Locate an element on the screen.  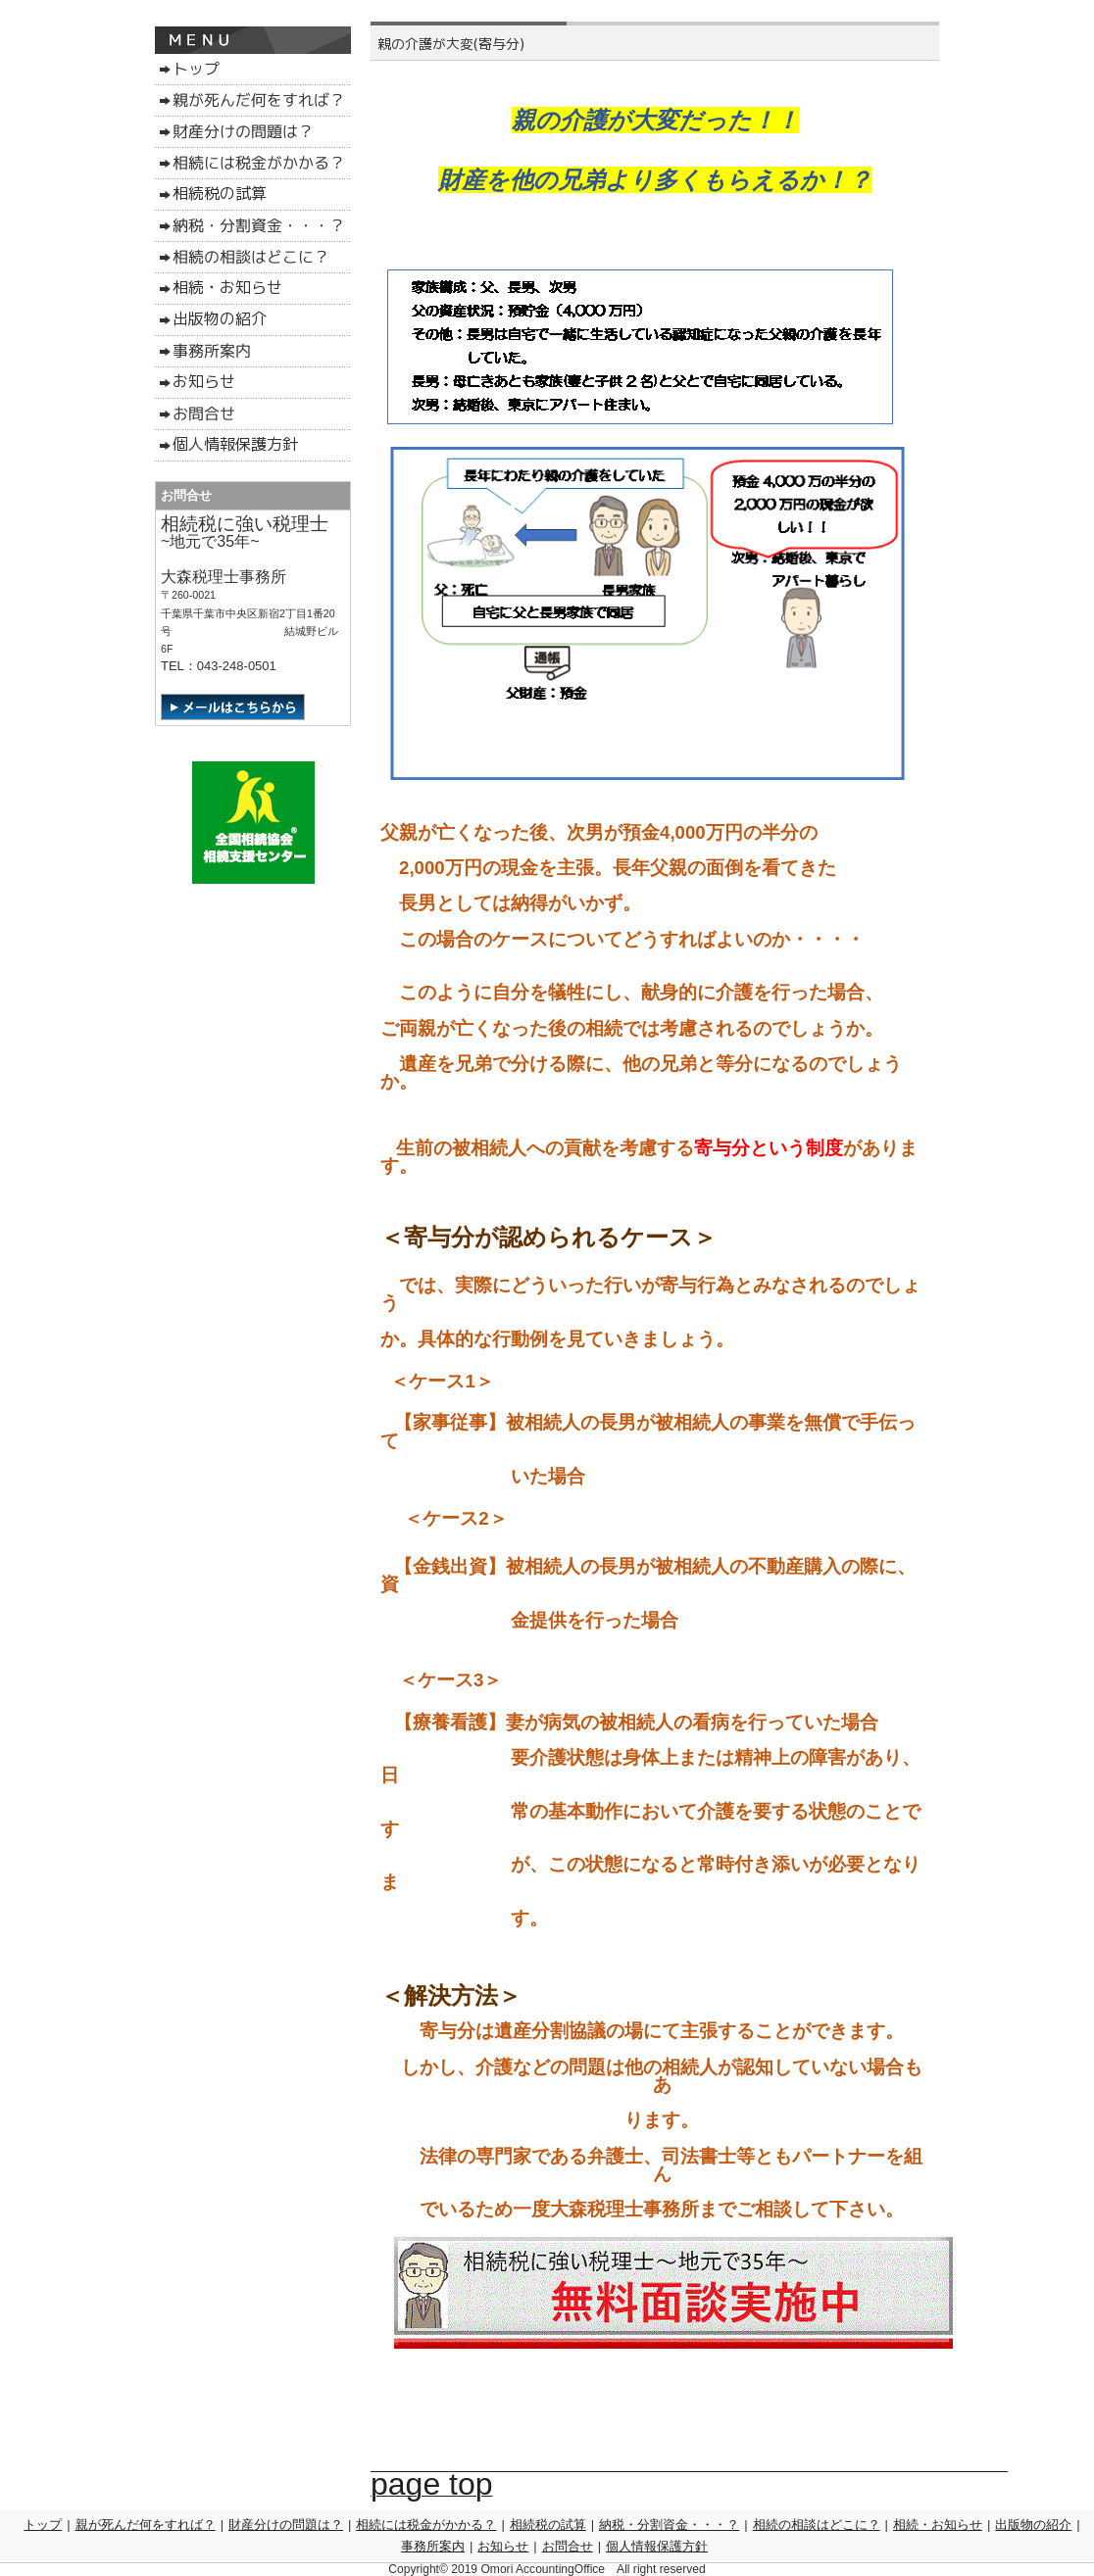
個人情報保護方針 is located at coordinates (657, 2546).